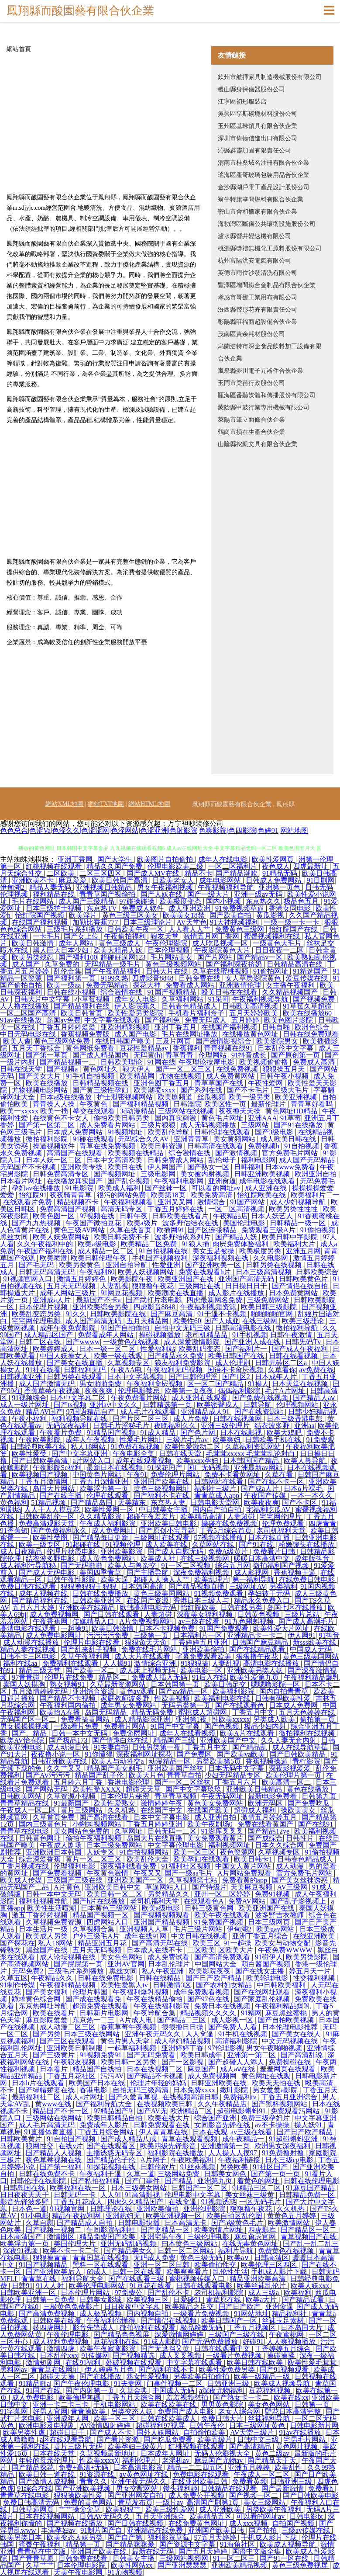 The height and width of the screenshot is (2576, 340). What do you see at coordinates (247, 1279) in the screenshot?
I see `亚洲国产高清无码` at bounding box center [247, 1279].